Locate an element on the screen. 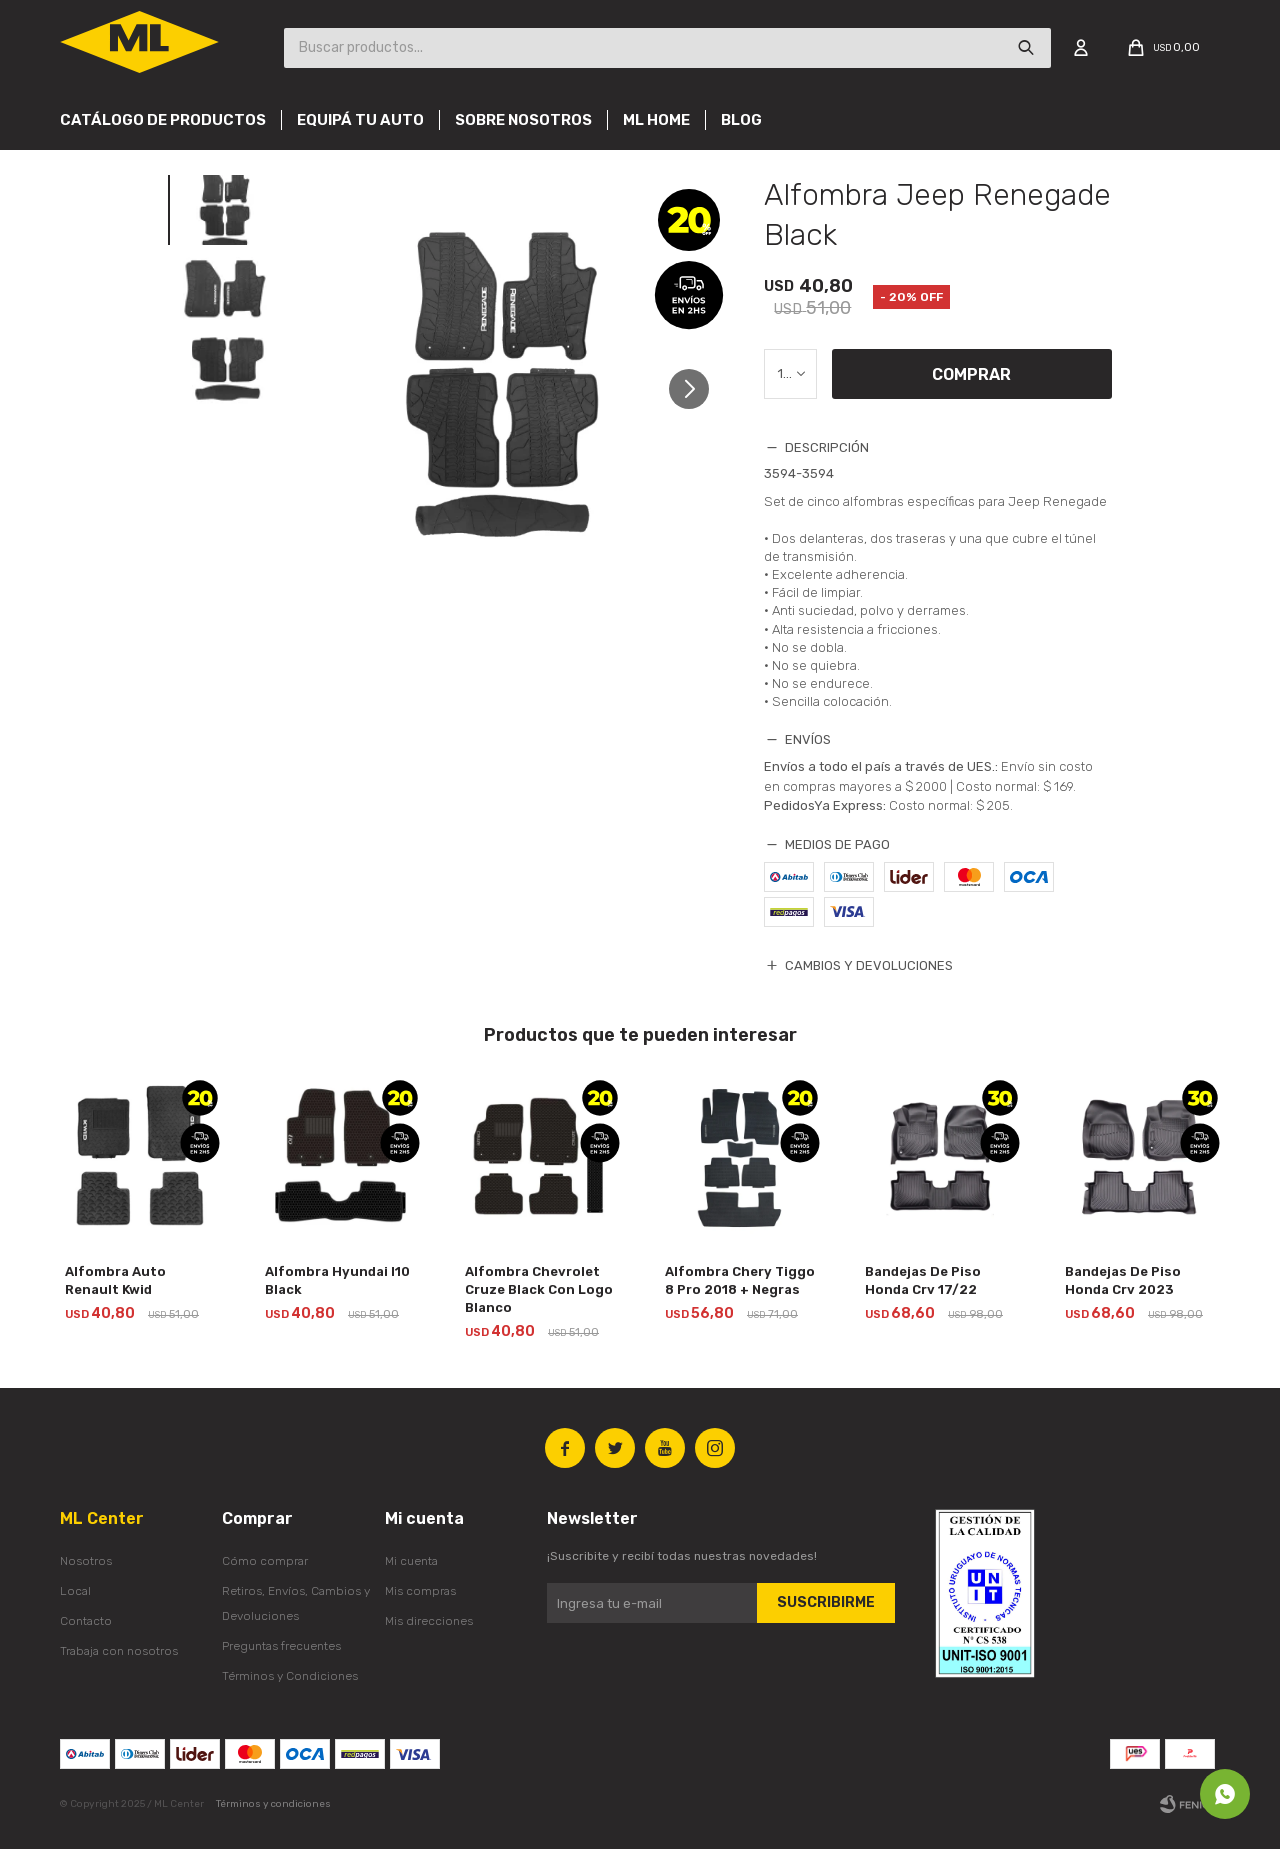  Nosotros is located at coordinates (86, 1561).